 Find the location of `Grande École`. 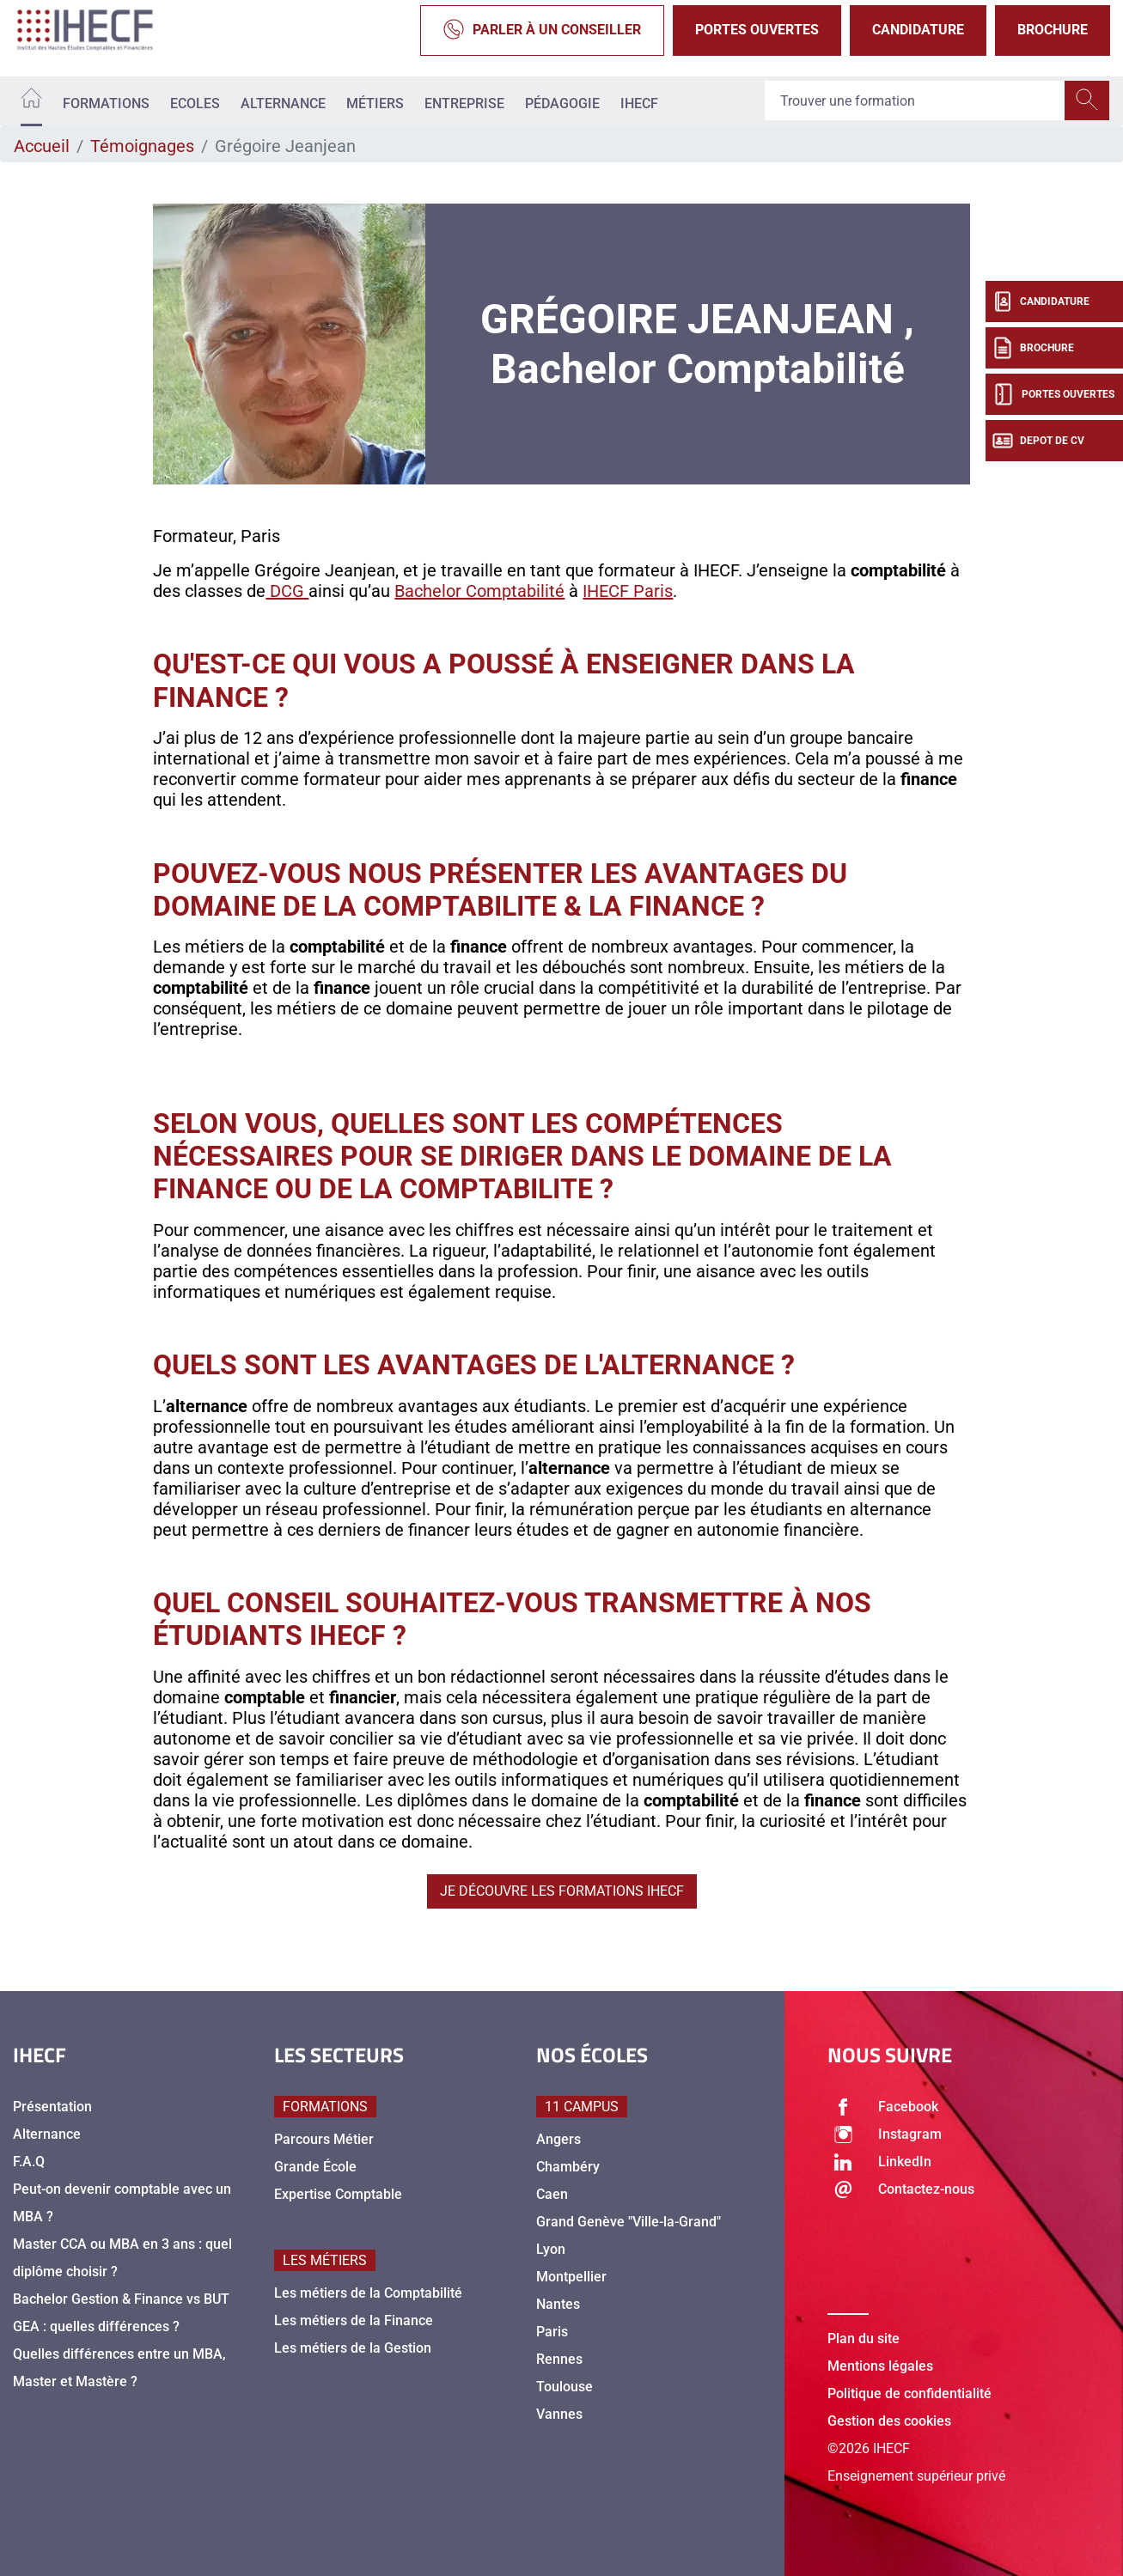

Grande École is located at coordinates (315, 2167).